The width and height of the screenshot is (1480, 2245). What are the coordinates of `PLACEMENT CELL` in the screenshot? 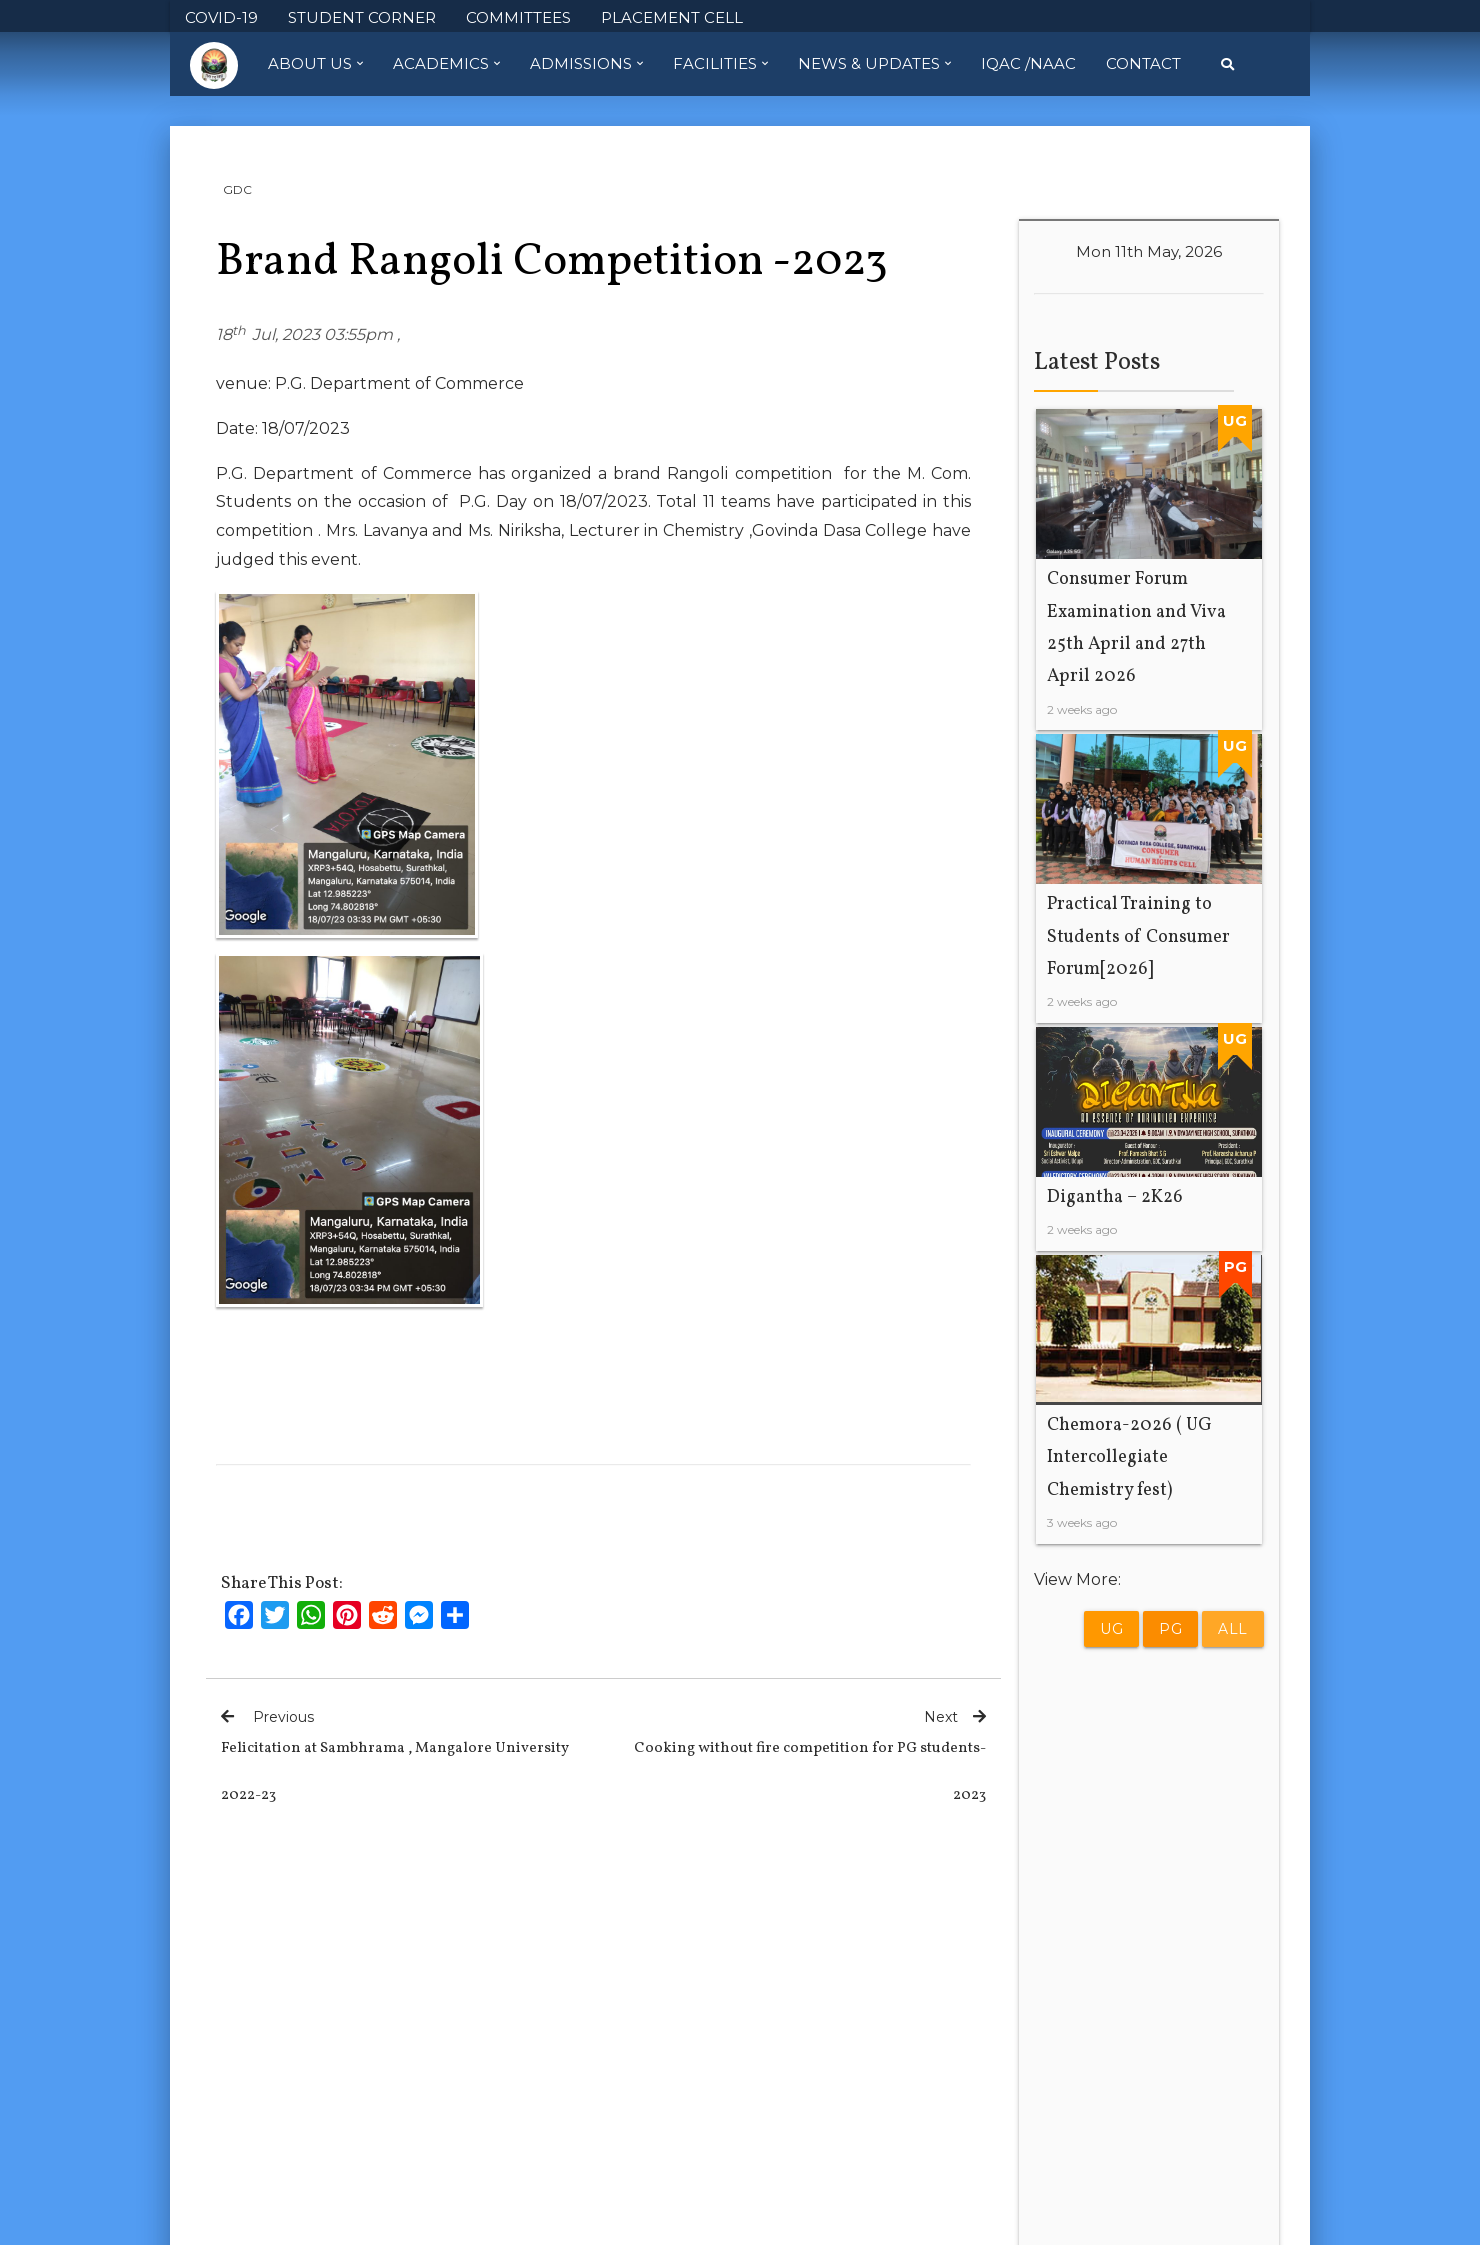 It's located at (672, 17).